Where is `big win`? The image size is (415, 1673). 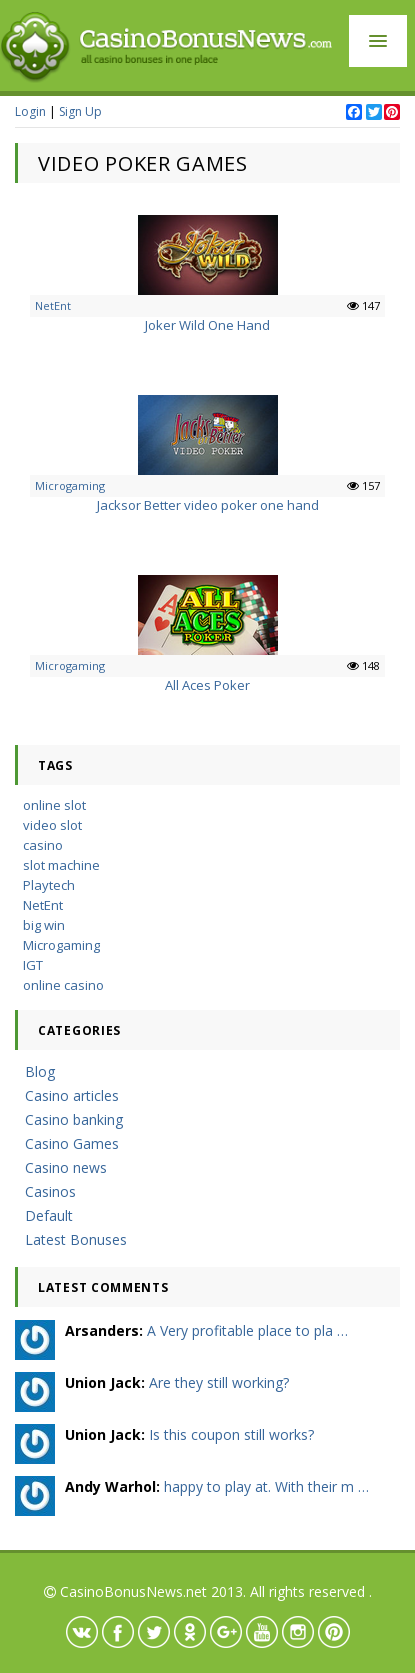 big win is located at coordinates (44, 925).